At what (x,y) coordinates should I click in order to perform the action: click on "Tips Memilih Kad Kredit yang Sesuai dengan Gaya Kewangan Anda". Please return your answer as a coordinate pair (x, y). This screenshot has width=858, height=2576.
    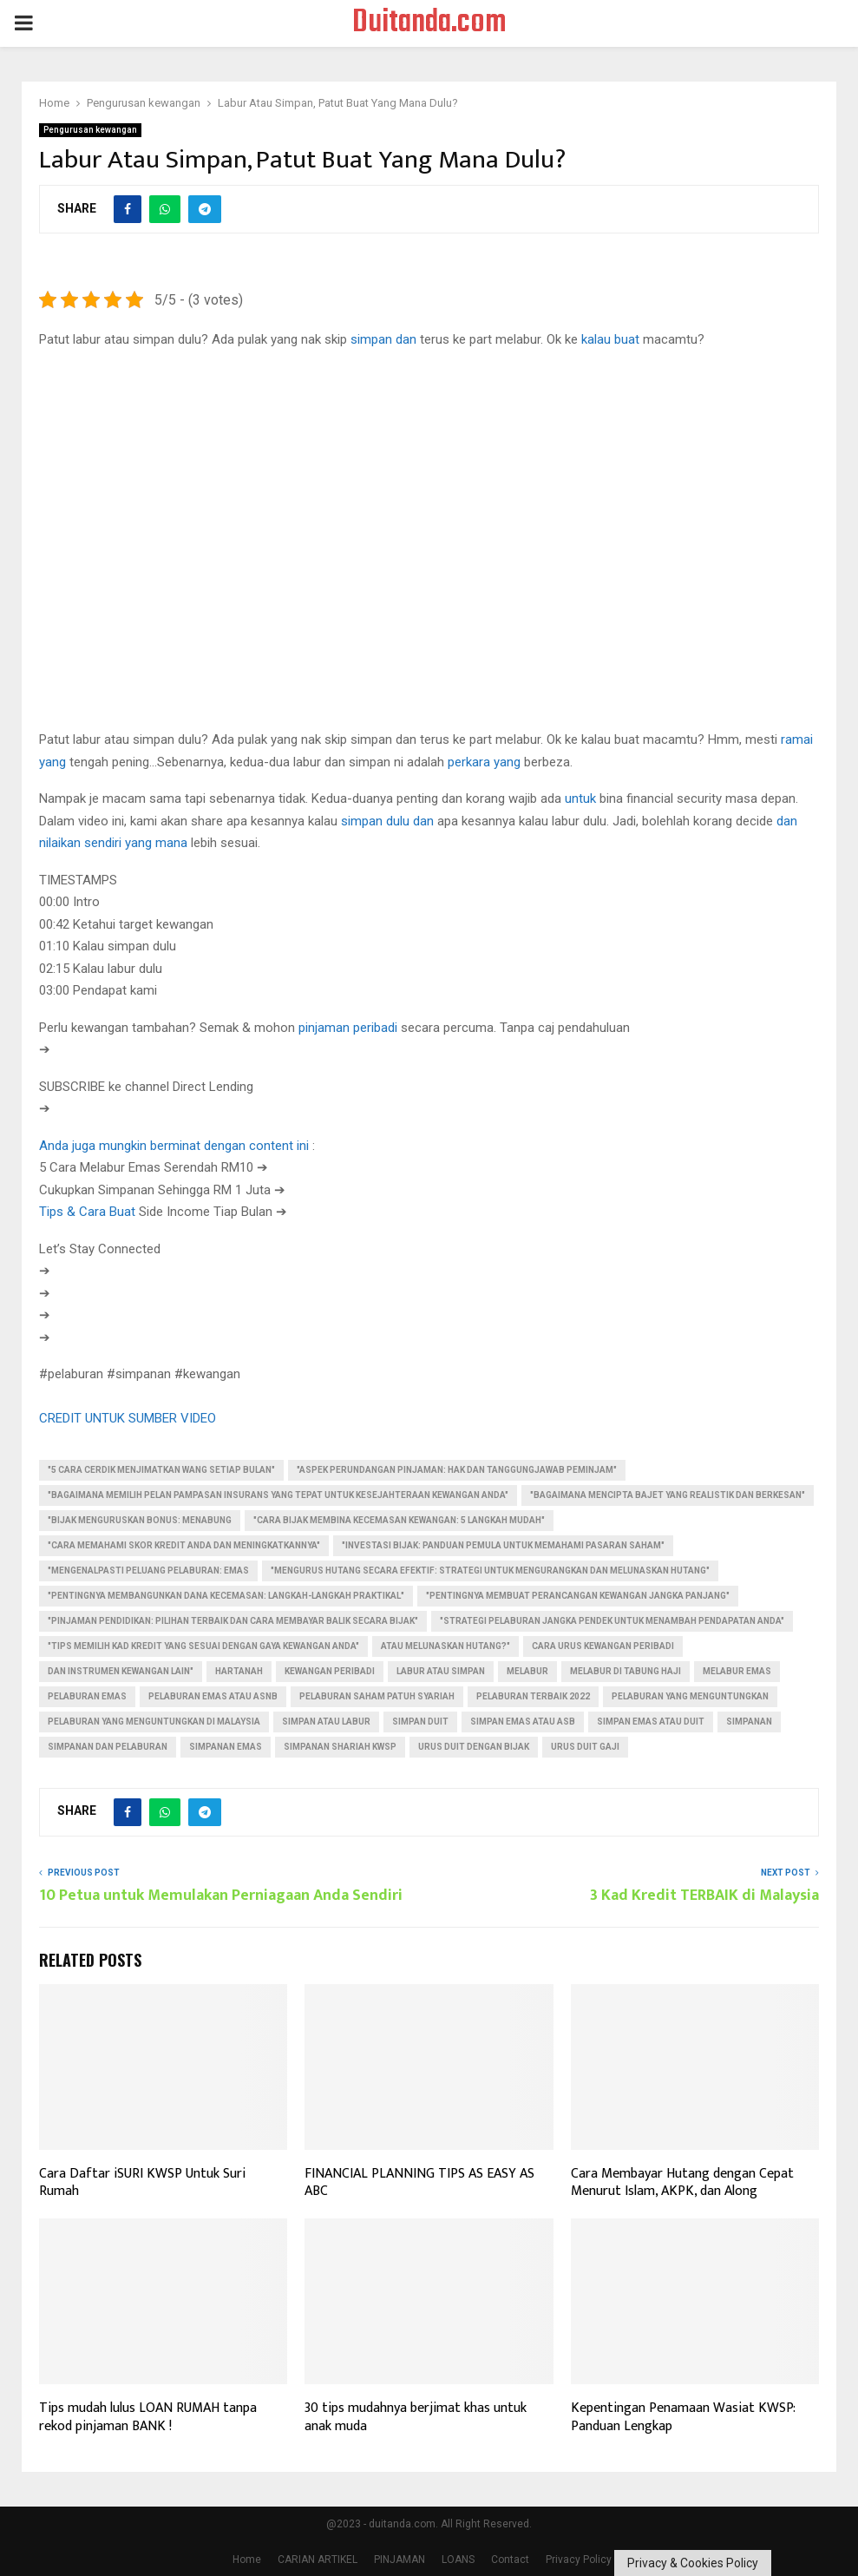
    Looking at the image, I should click on (203, 1646).